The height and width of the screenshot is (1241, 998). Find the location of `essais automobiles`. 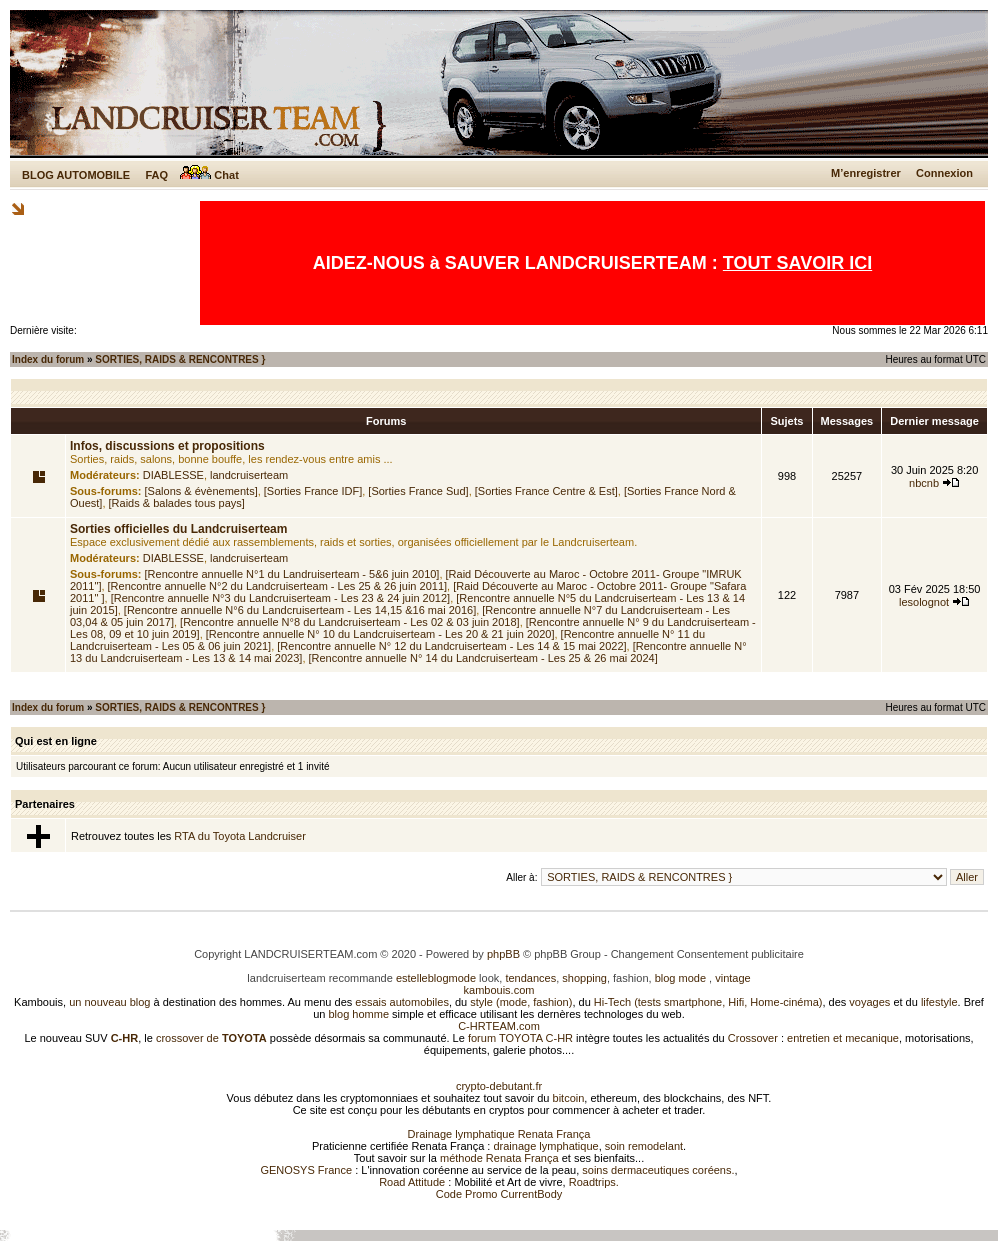

essais automobiles is located at coordinates (402, 1002).